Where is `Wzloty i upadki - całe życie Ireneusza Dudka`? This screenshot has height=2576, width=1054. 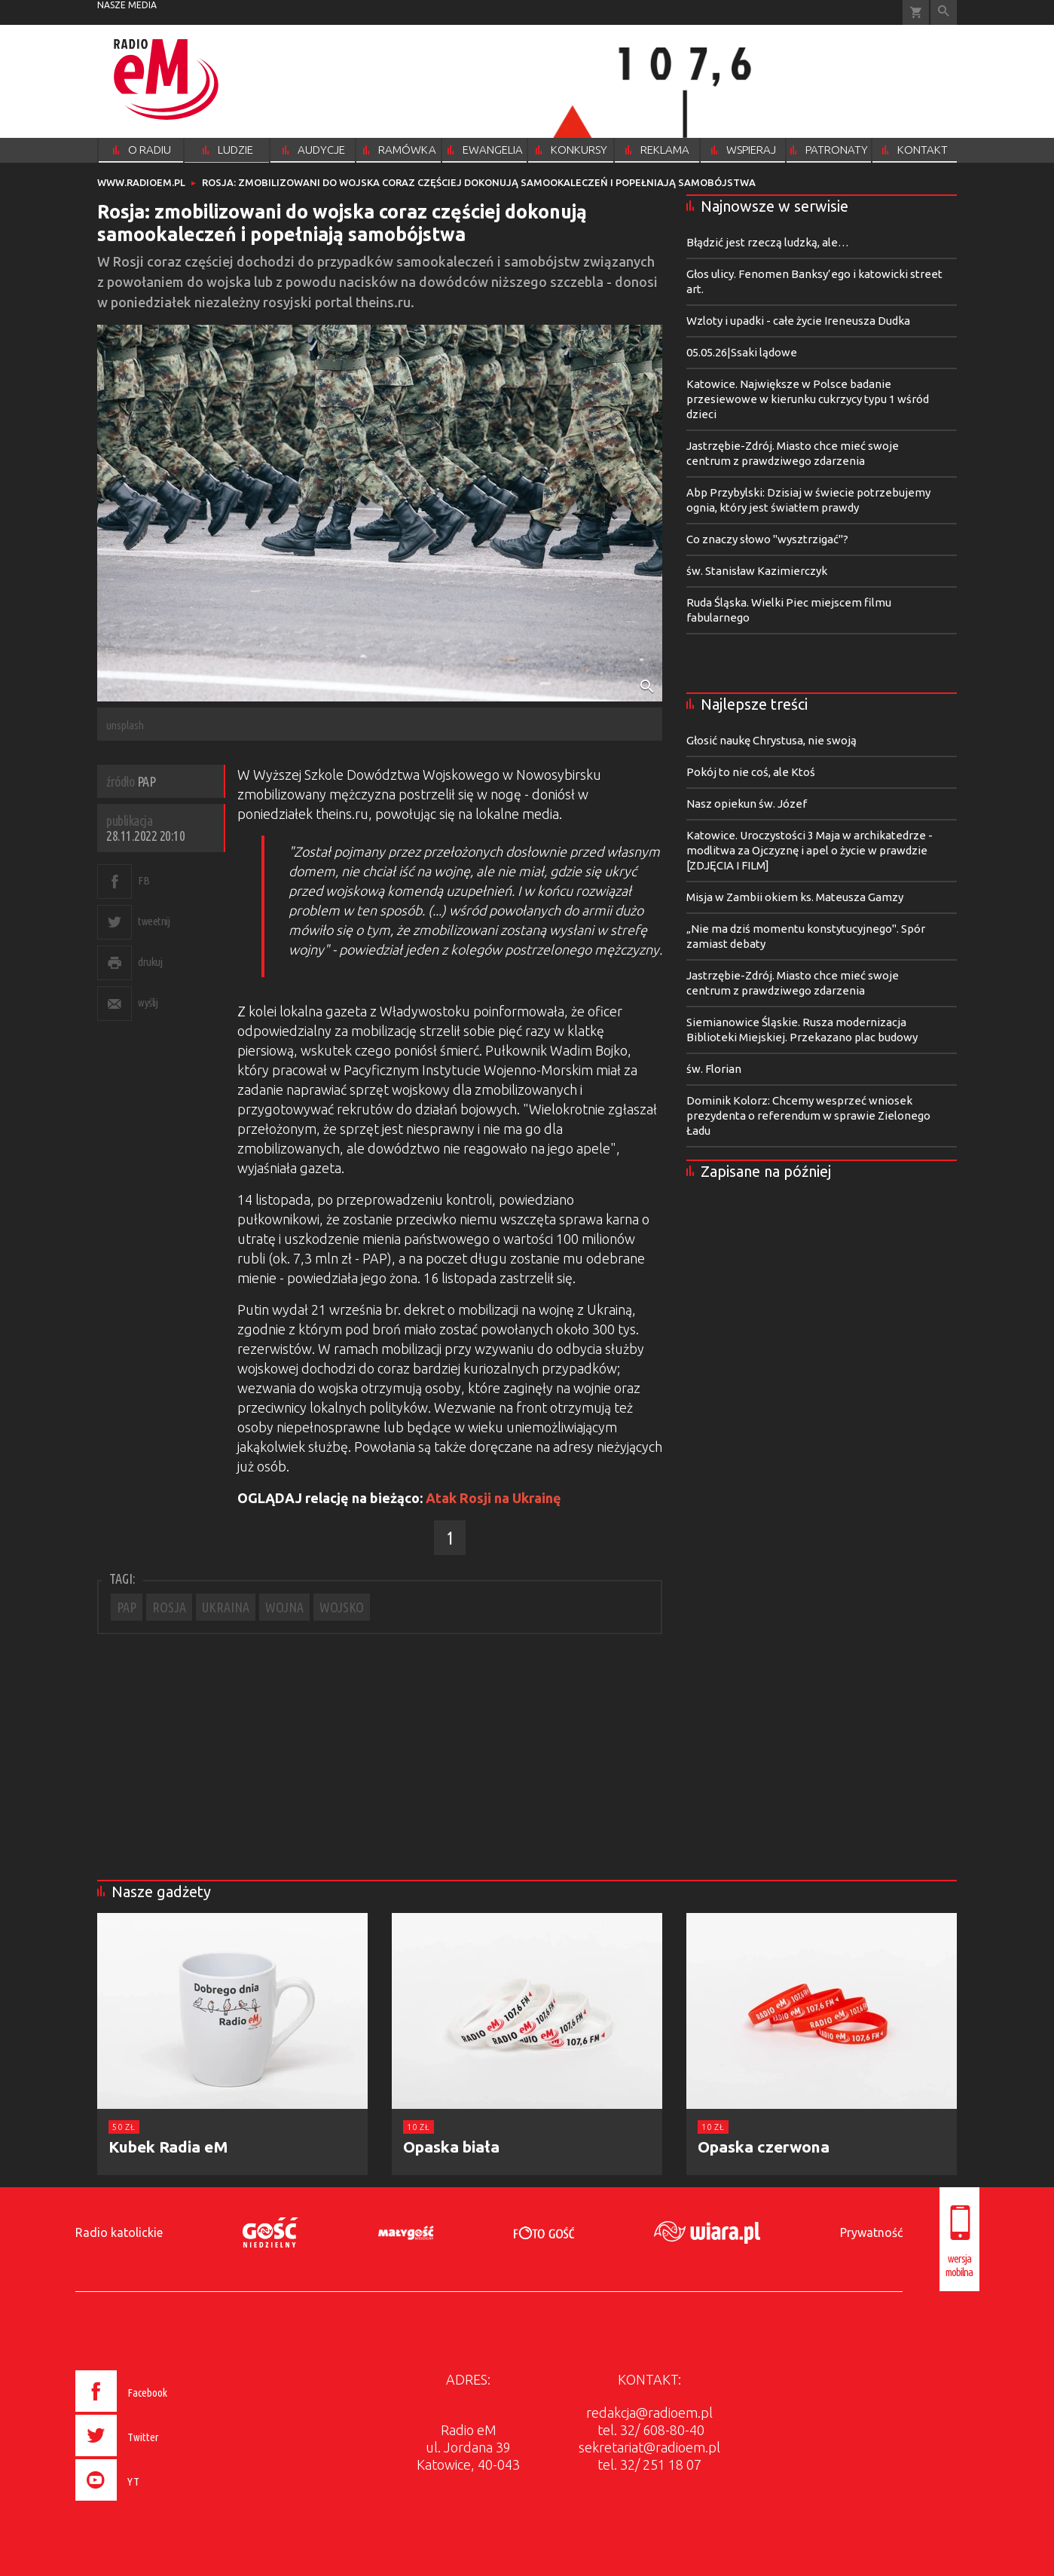
Wzloty i upadki - całe życie Ireneusza Dudka is located at coordinates (798, 320).